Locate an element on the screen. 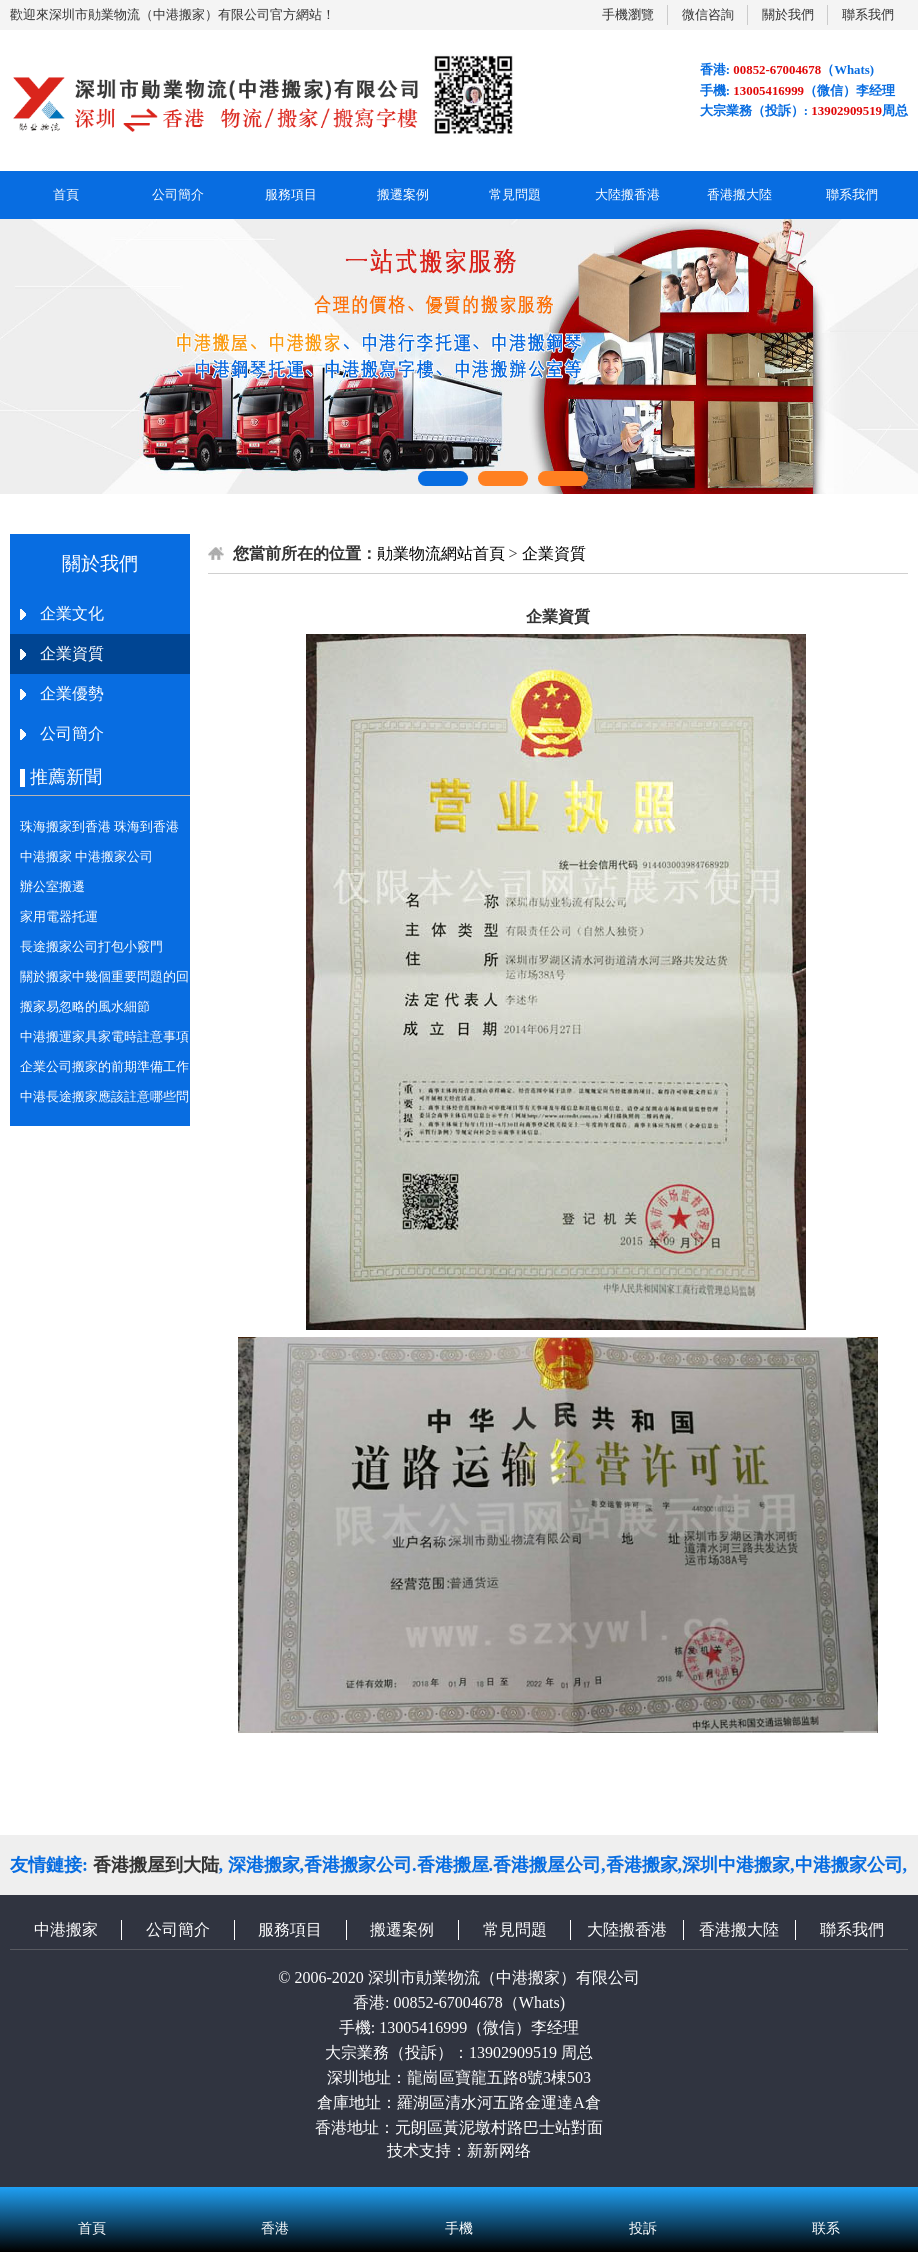 The height and width of the screenshot is (2252, 918). 聯系我們 is located at coordinates (868, 14).